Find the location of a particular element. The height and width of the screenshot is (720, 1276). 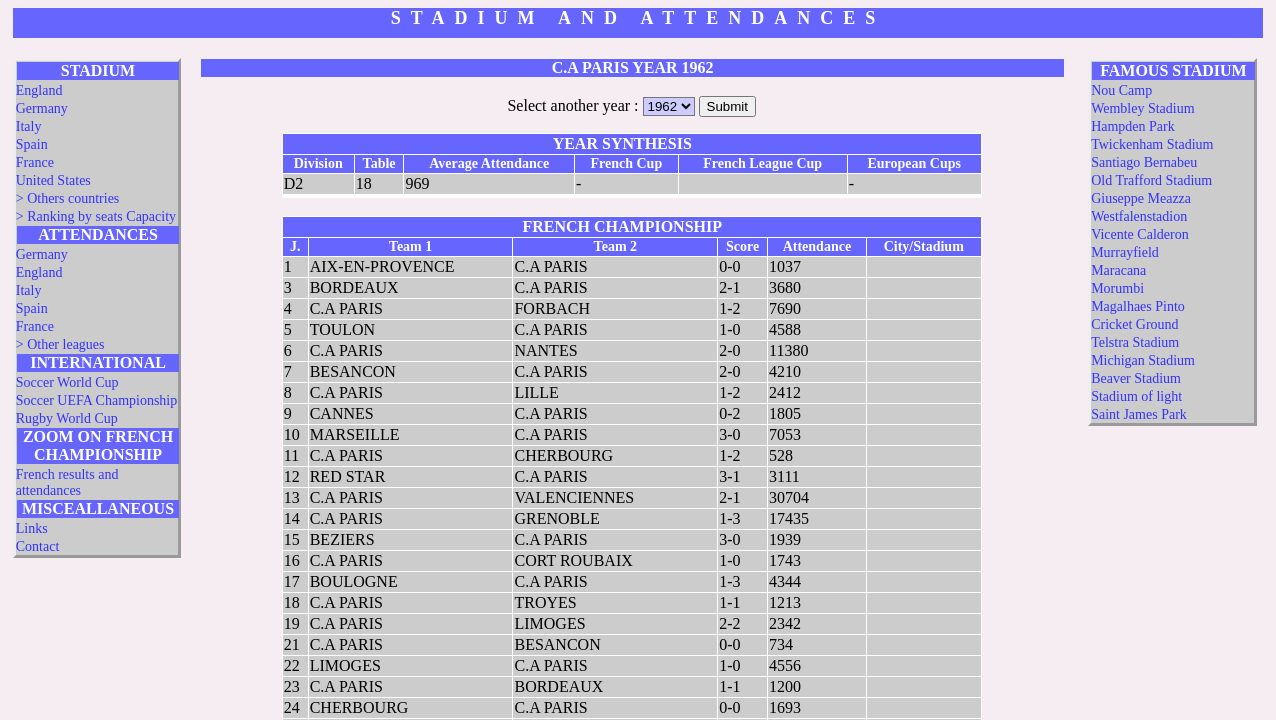

England is located at coordinates (39, 90).